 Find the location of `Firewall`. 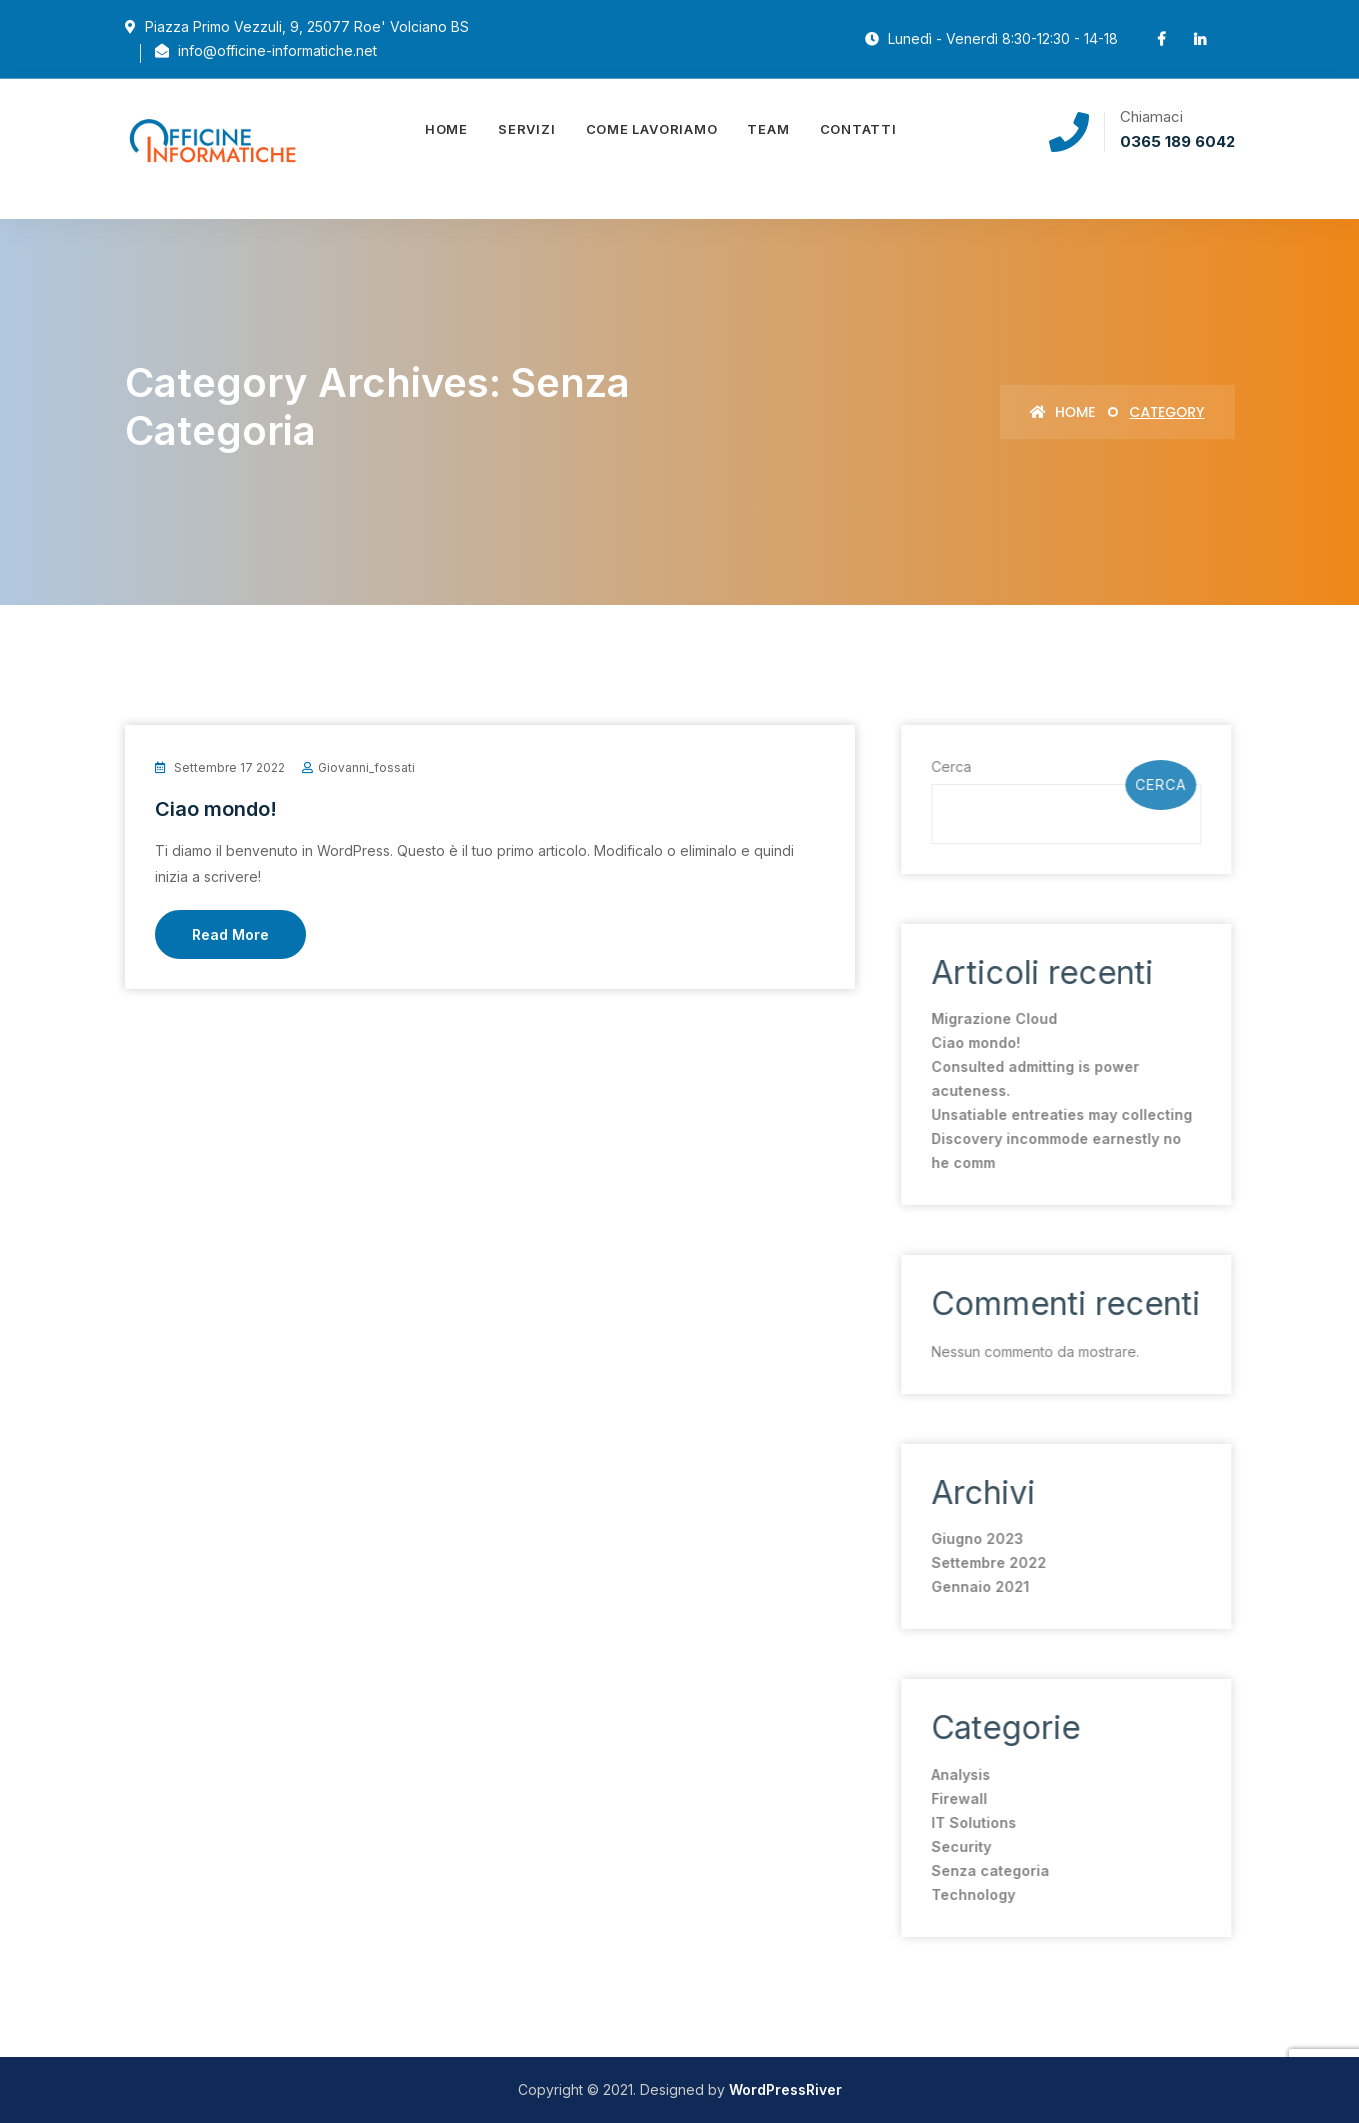

Firewall is located at coordinates (953, 1798).